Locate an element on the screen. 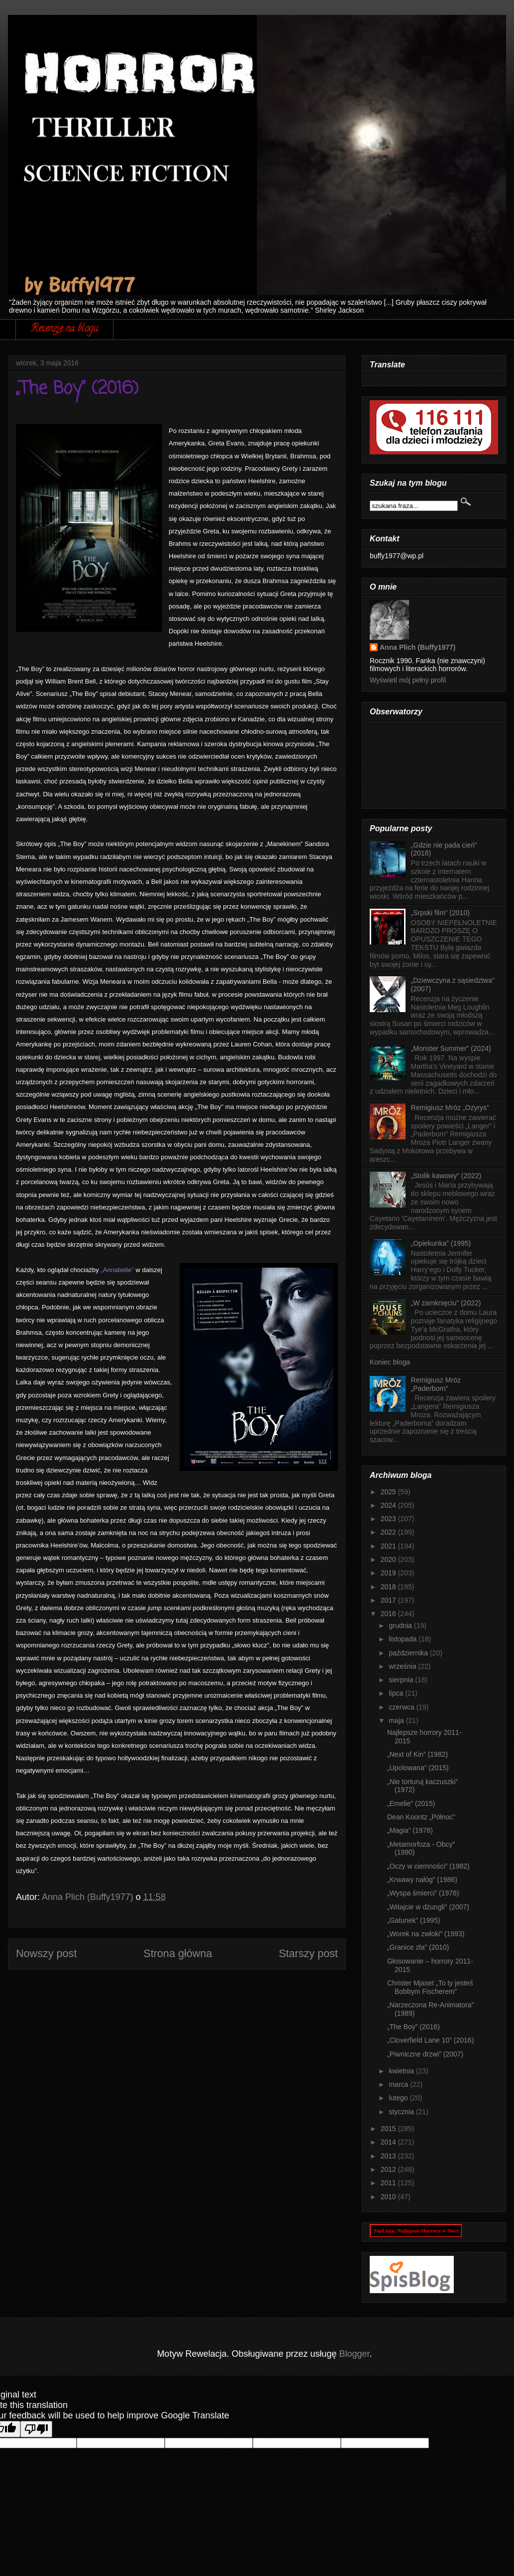  Nowszy post is located at coordinates (46, 1953).